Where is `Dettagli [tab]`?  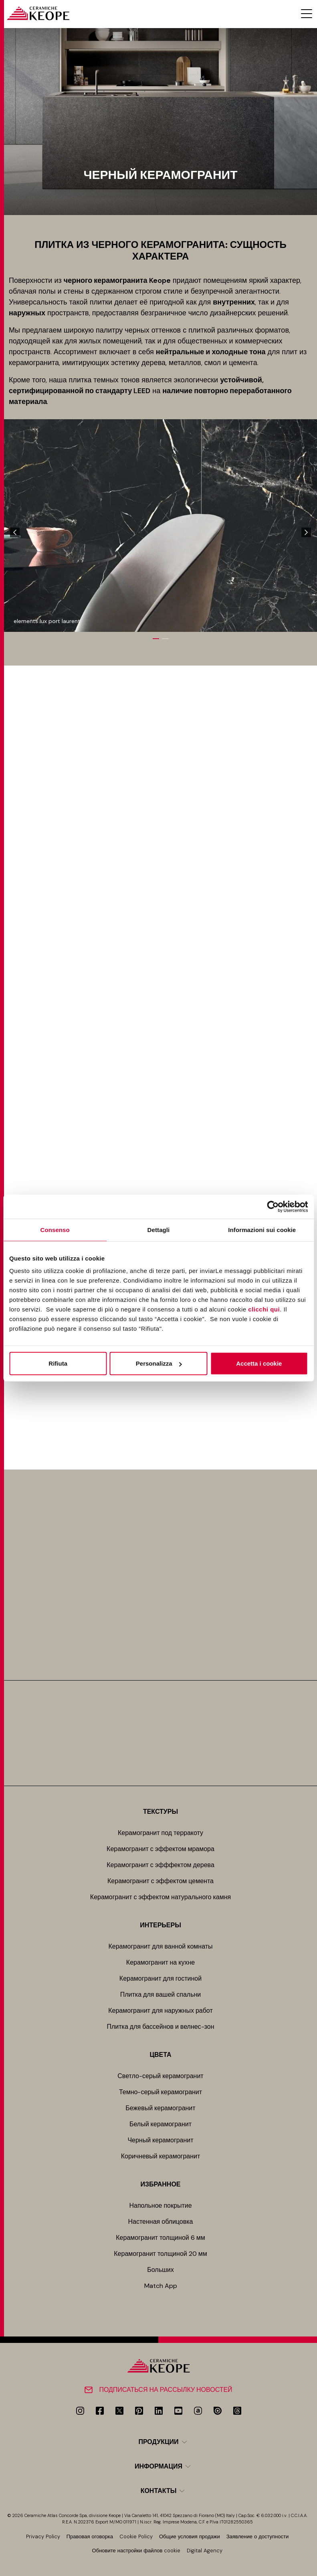
Dettagli [tab] is located at coordinates (158, 1229).